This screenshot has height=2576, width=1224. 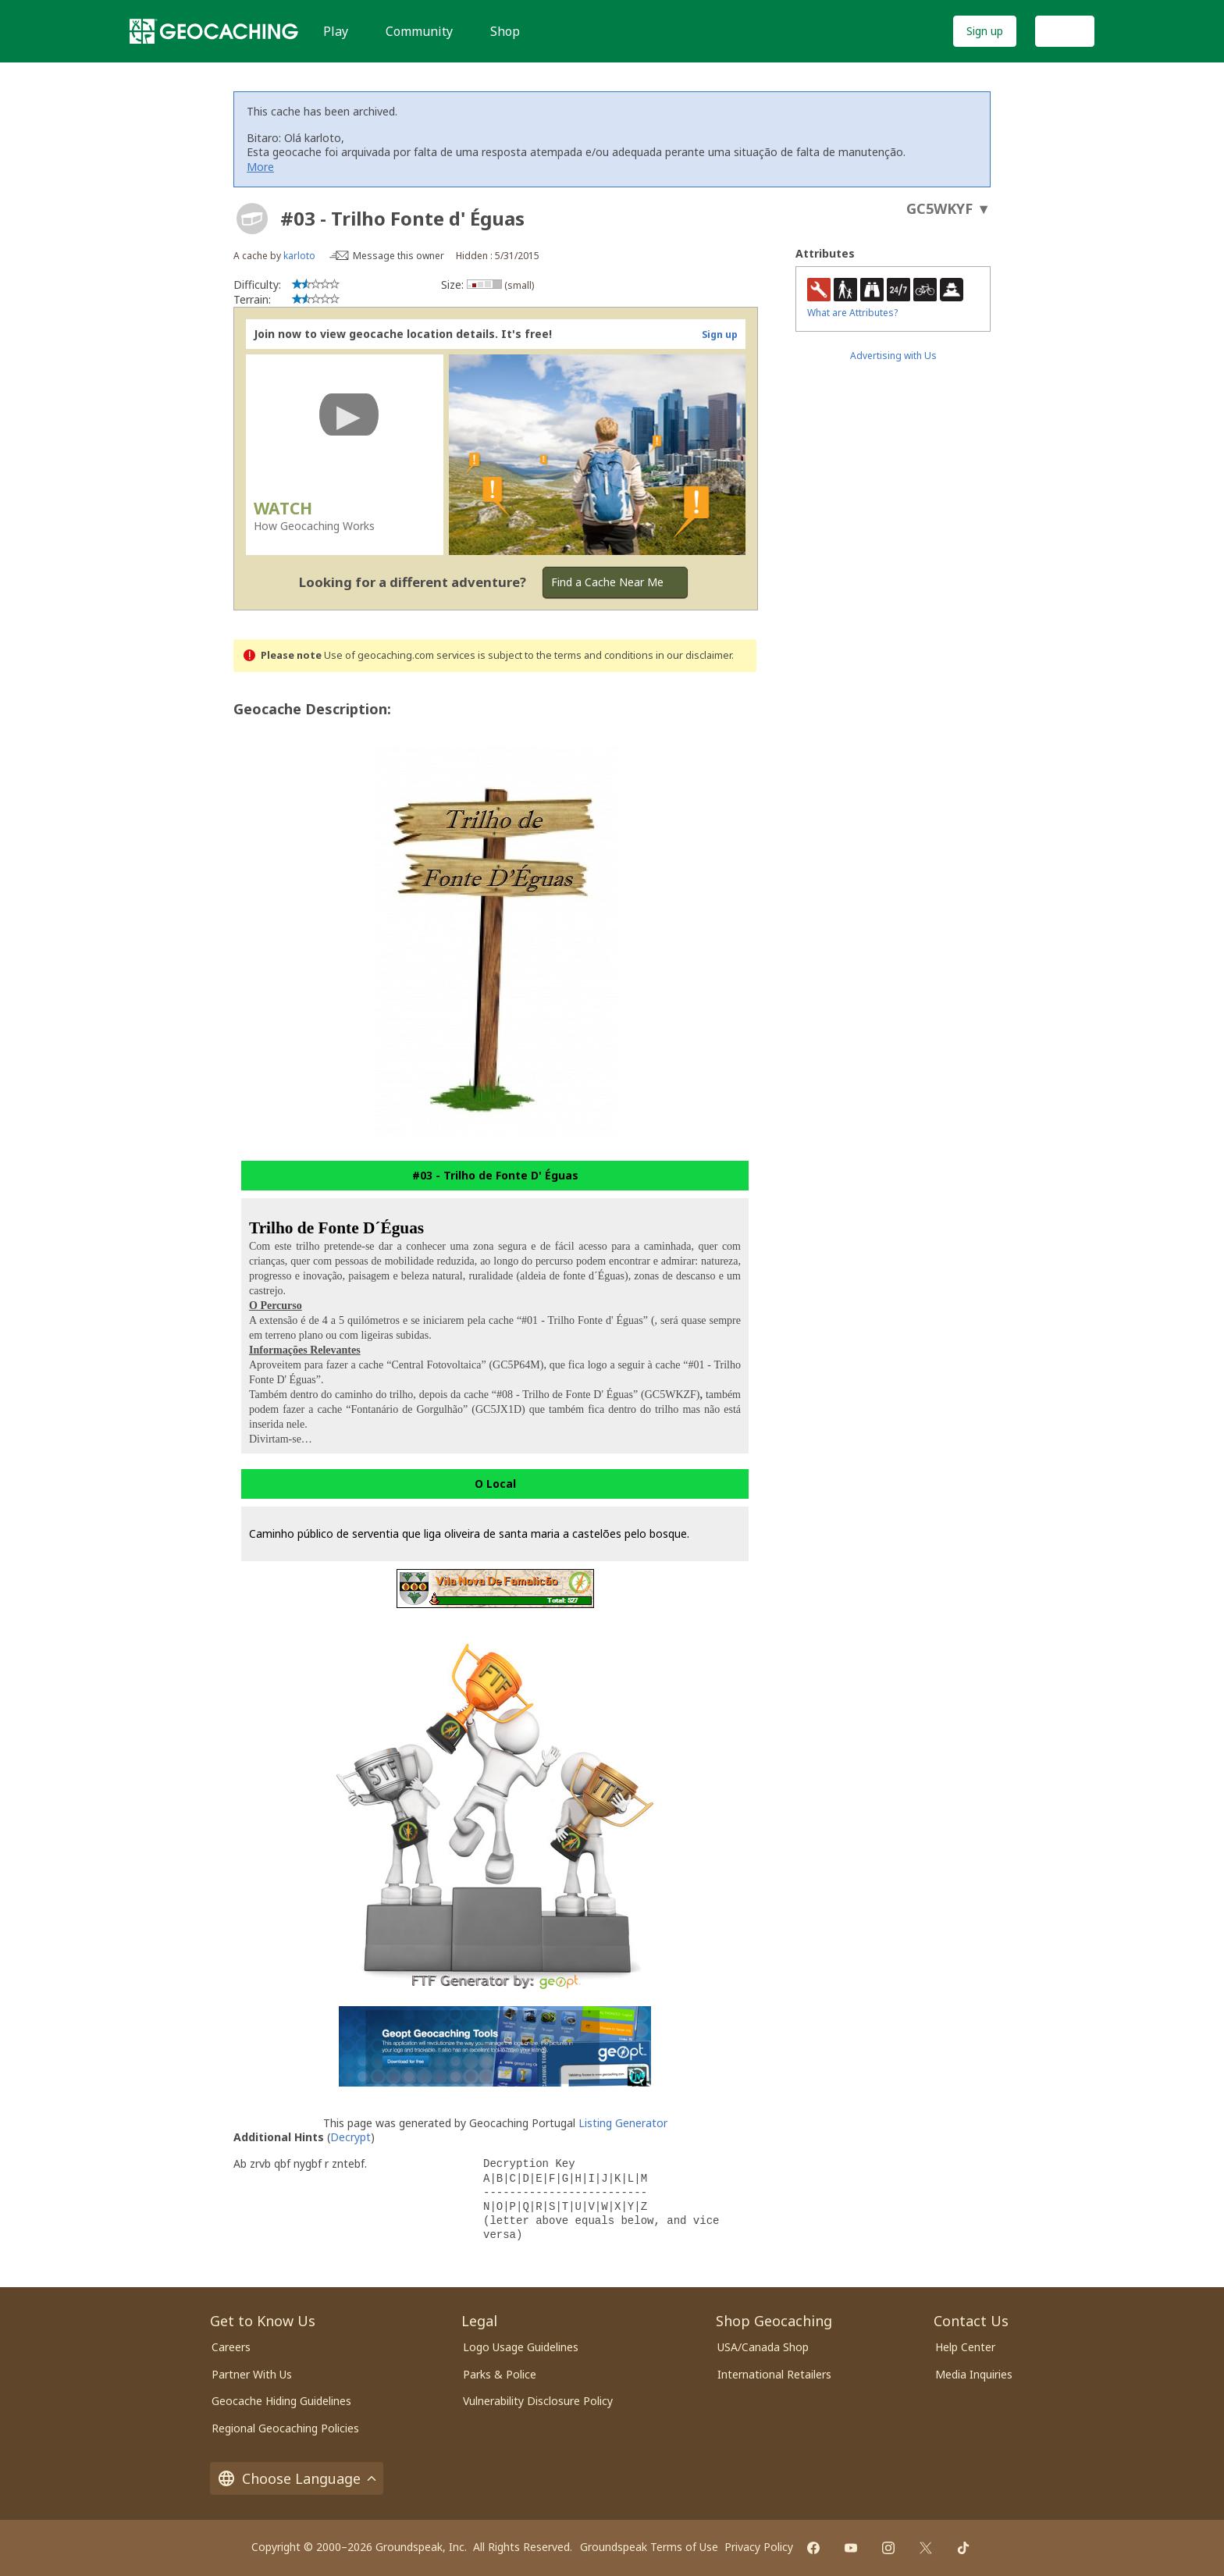 What do you see at coordinates (693, 655) in the screenshot?
I see `in our disclaimer` at bounding box center [693, 655].